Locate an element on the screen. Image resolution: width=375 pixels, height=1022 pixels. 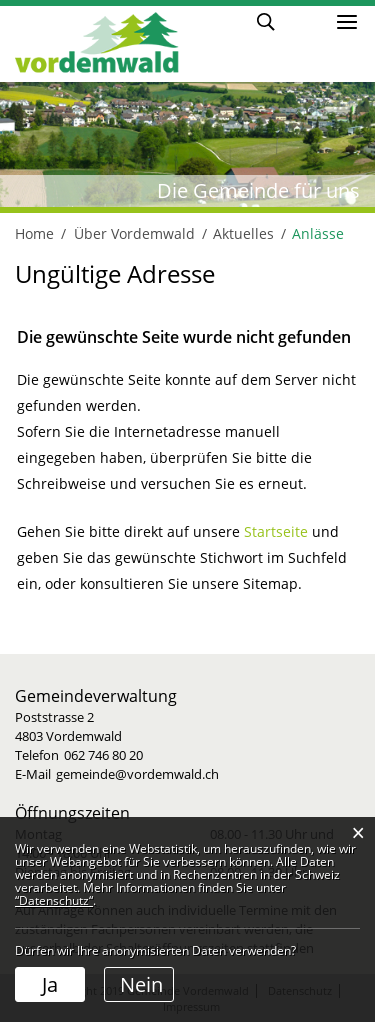
gemeinde@vordemwald.ch is located at coordinates (137, 774).